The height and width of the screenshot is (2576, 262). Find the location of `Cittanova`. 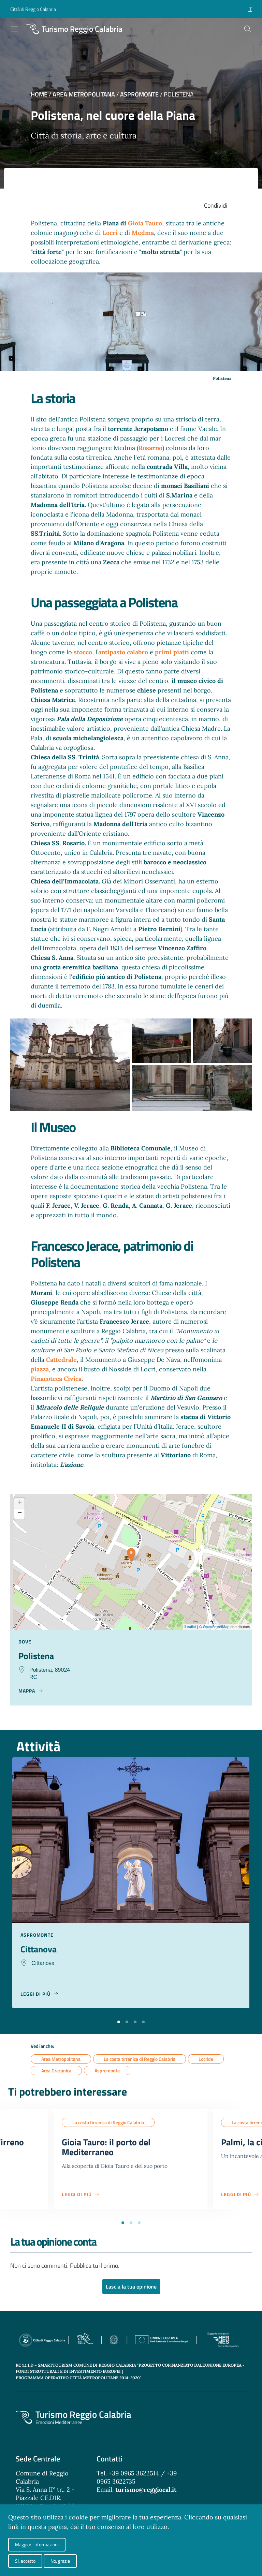

Cittanova is located at coordinates (39, 1950).